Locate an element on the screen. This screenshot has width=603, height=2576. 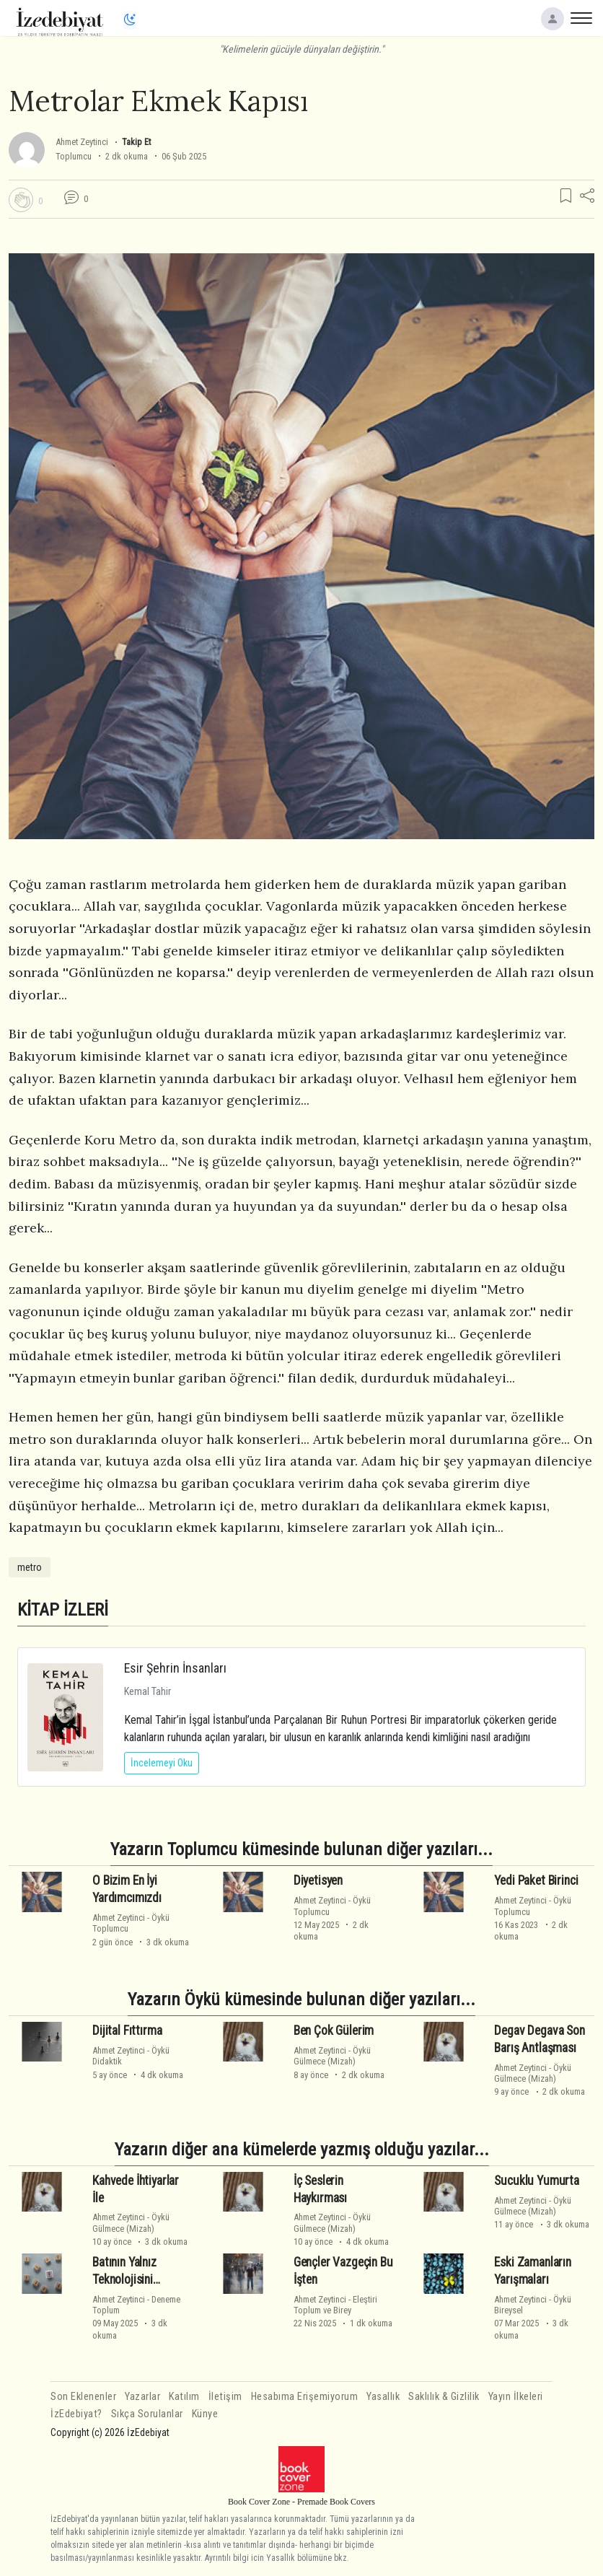
Takip Et is located at coordinates (136, 141).